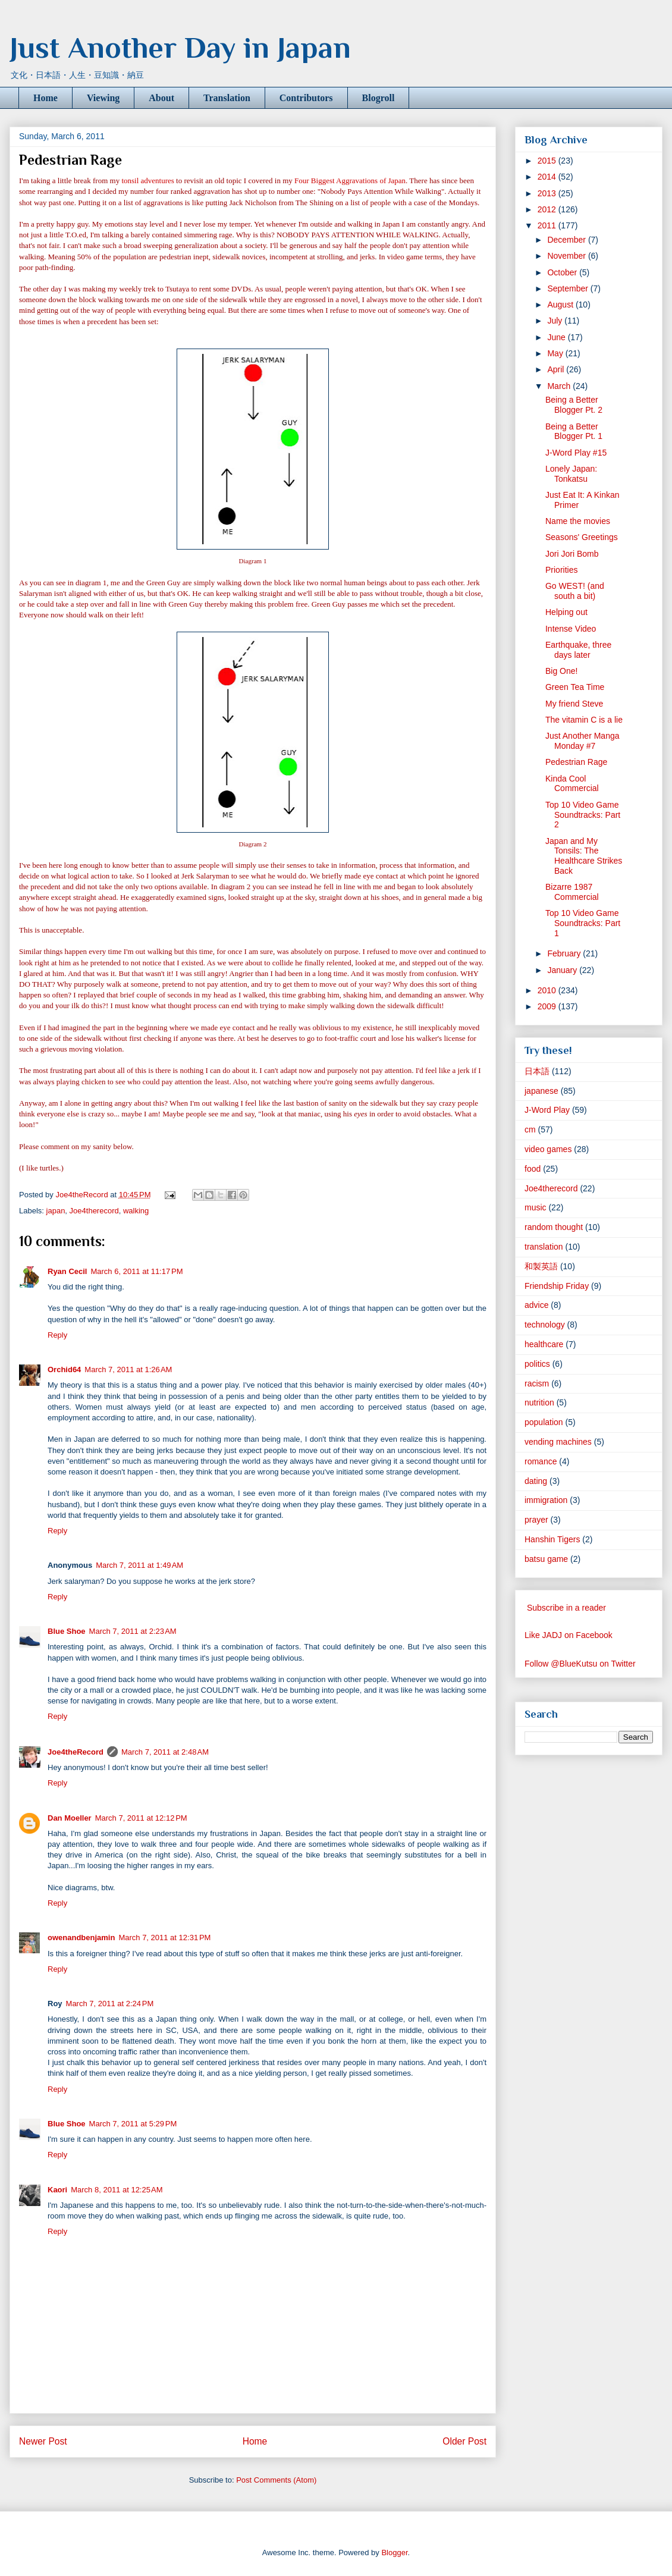 The width and height of the screenshot is (672, 2576). Describe the element at coordinates (180, 47) in the screenshot. I see `Just Another Day in Japan` at that location.